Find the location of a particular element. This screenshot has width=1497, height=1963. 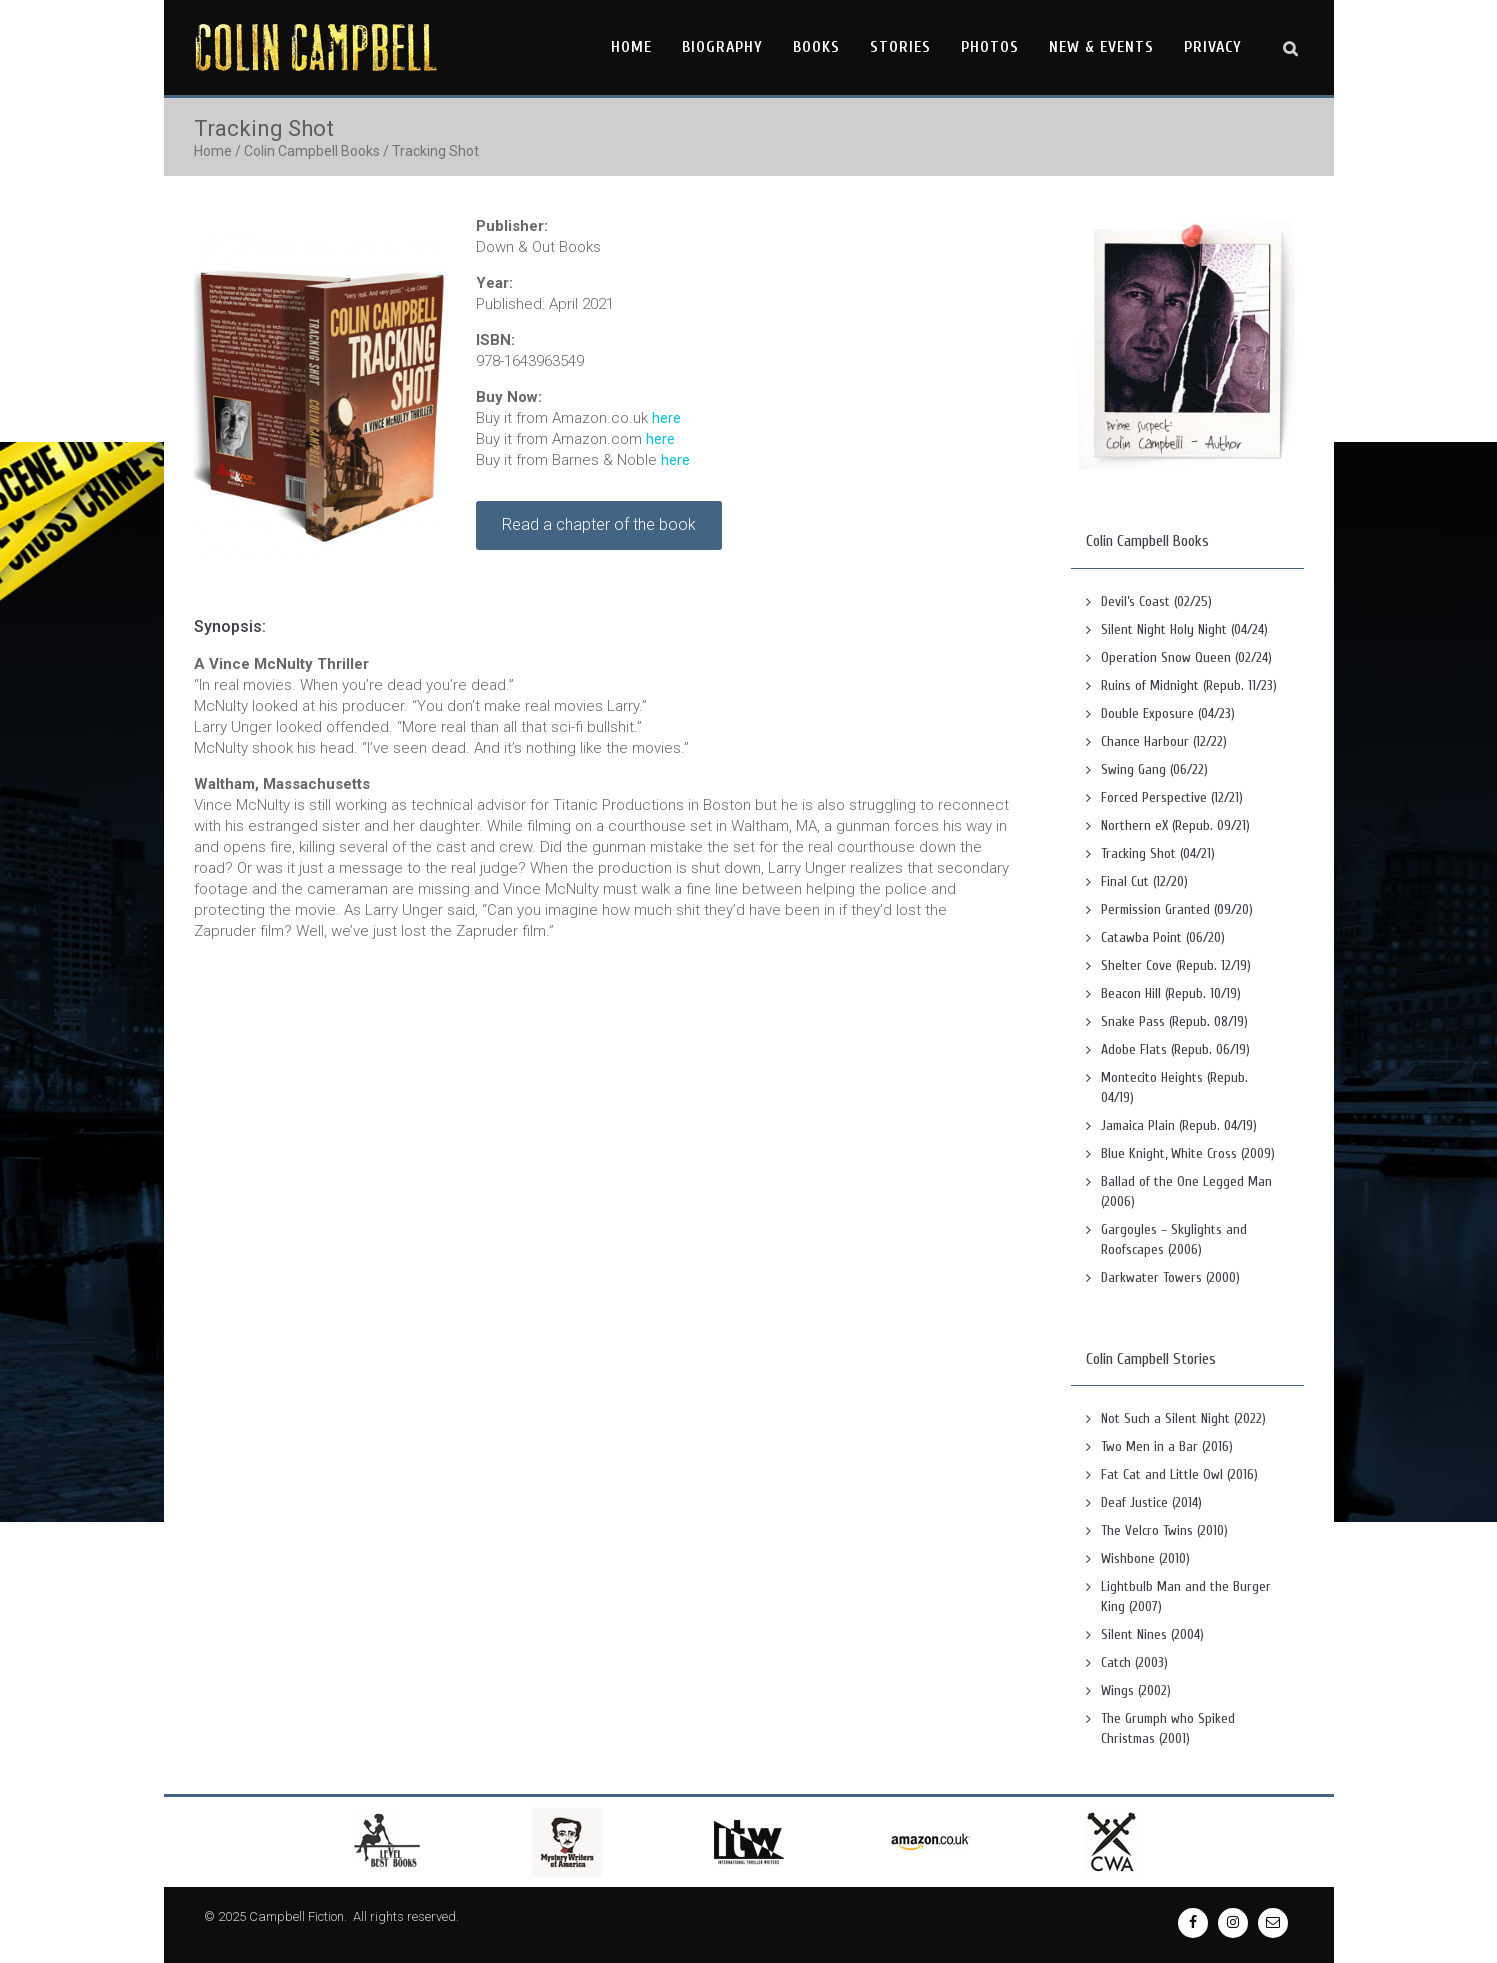

Shelter Cove (Repub. 12/19) is located at coordinates (1176, 965).